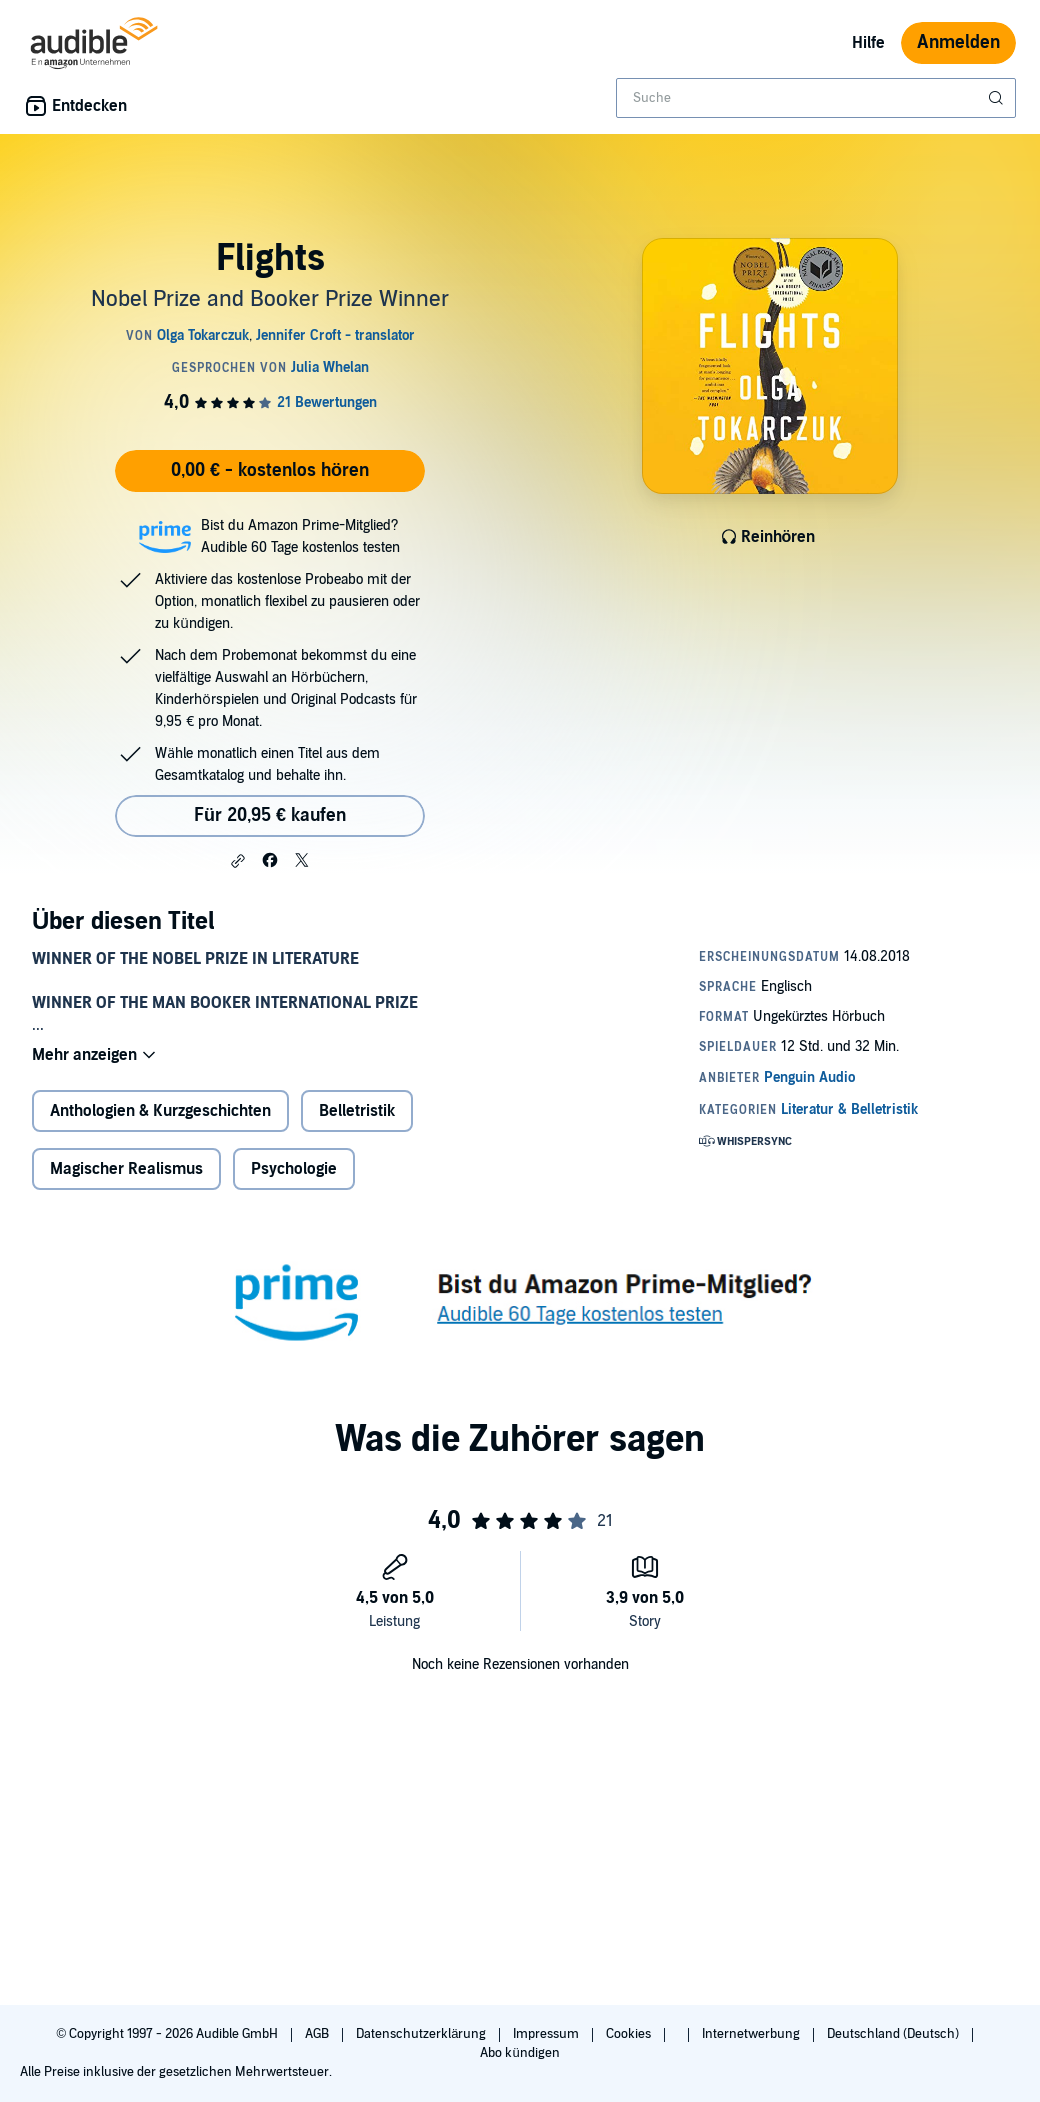  I want to click on Abo kündigen, so click(519, 2053).